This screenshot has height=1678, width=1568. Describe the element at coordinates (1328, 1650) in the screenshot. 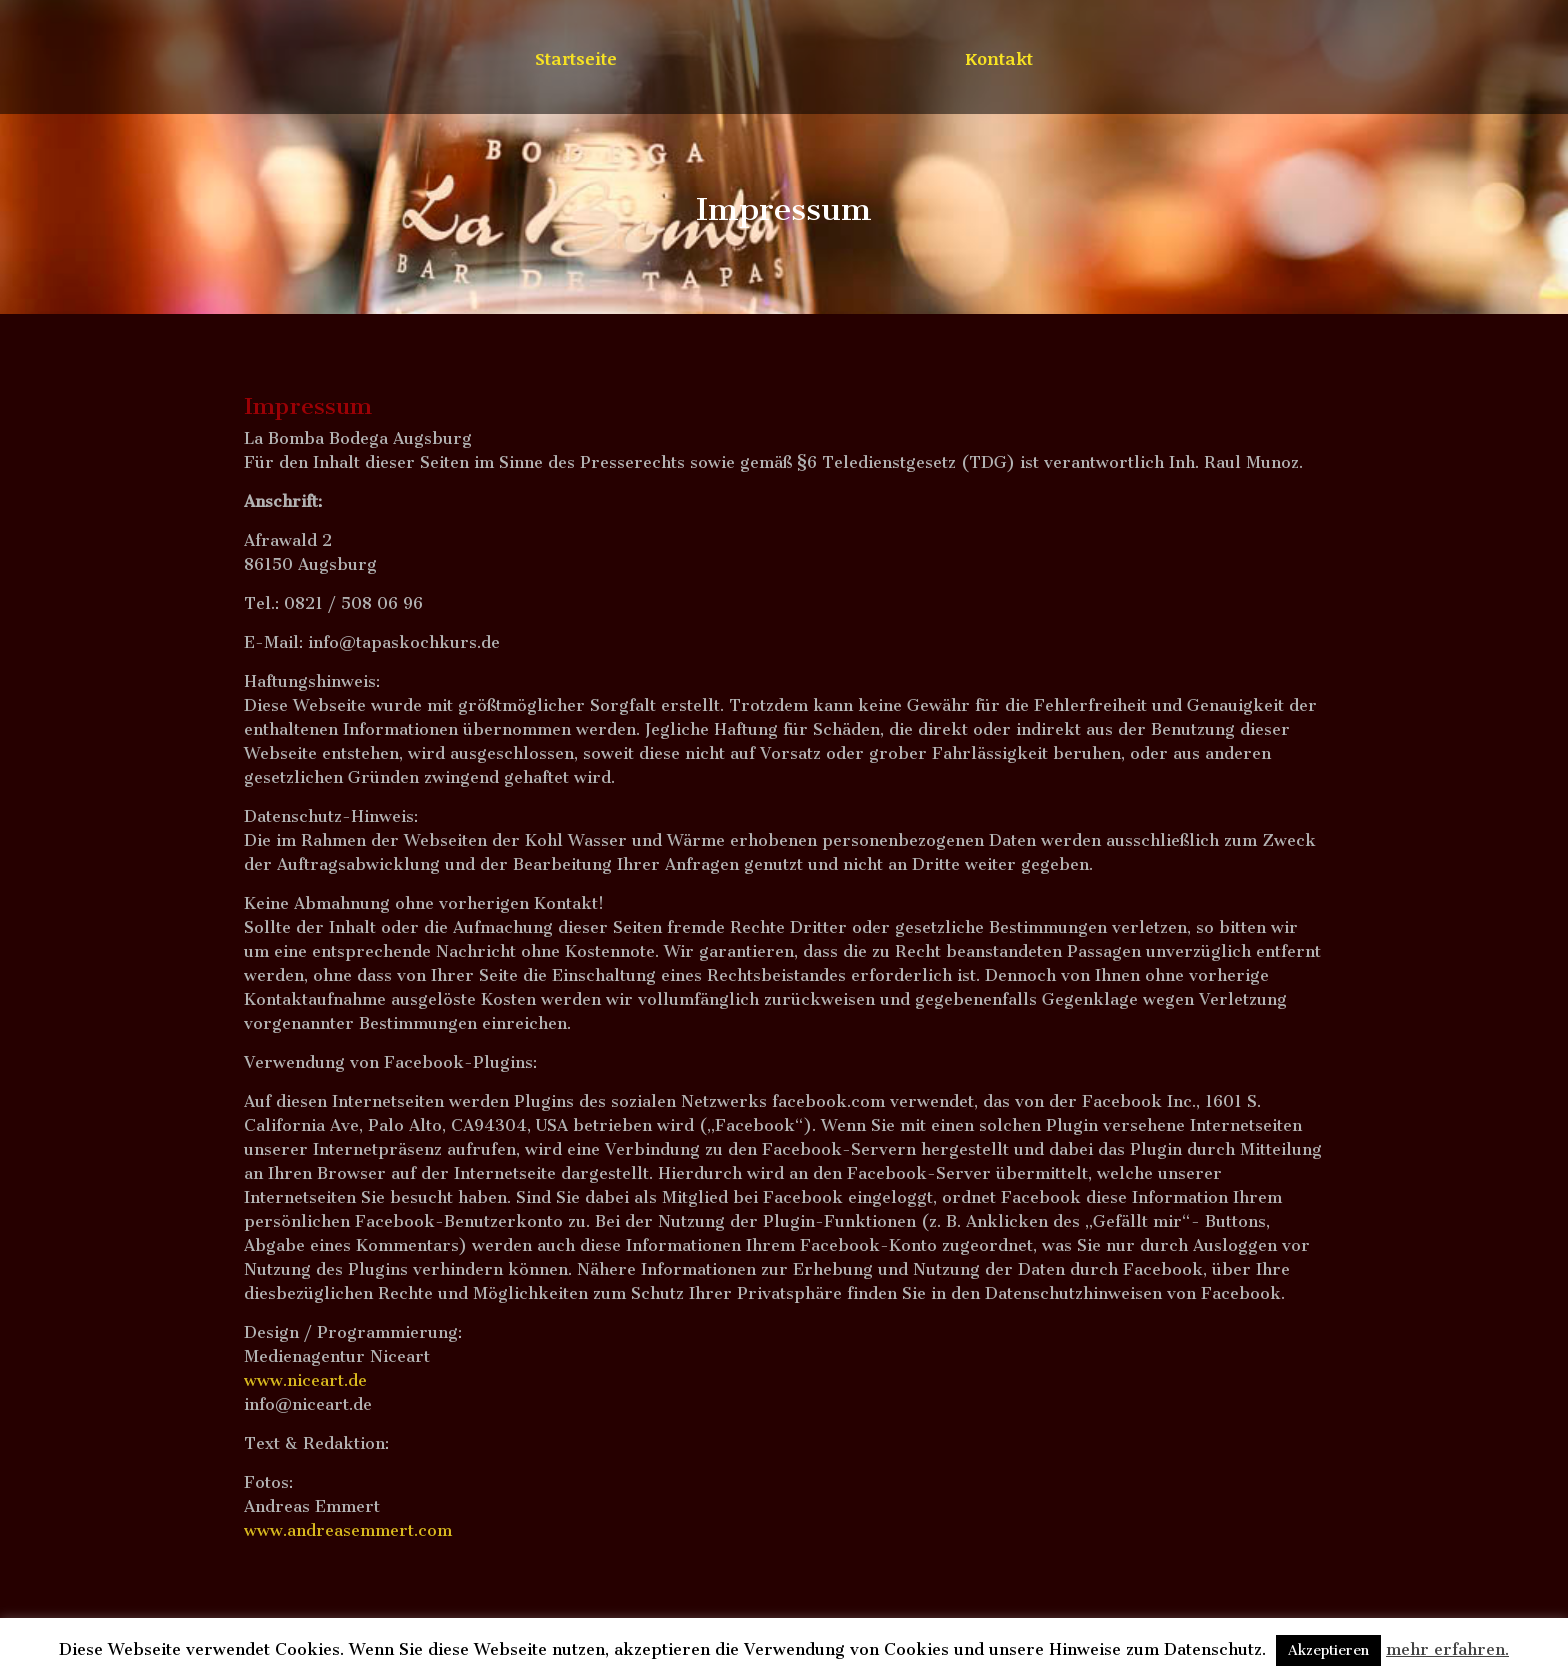

I see `Akzeptieren [button]` at that location.